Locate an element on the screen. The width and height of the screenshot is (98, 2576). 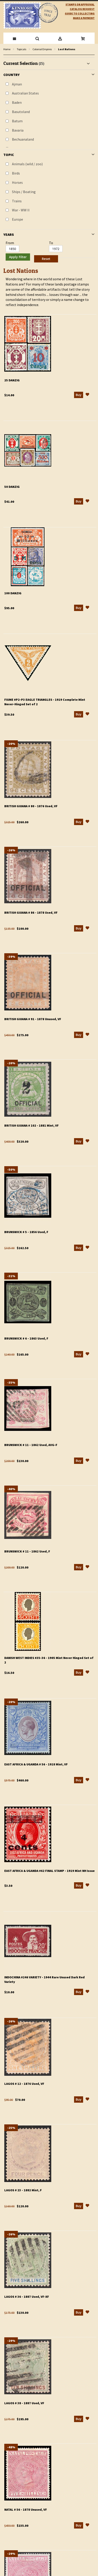
British Guiana # 102 is located at coordinates (31, 1125).